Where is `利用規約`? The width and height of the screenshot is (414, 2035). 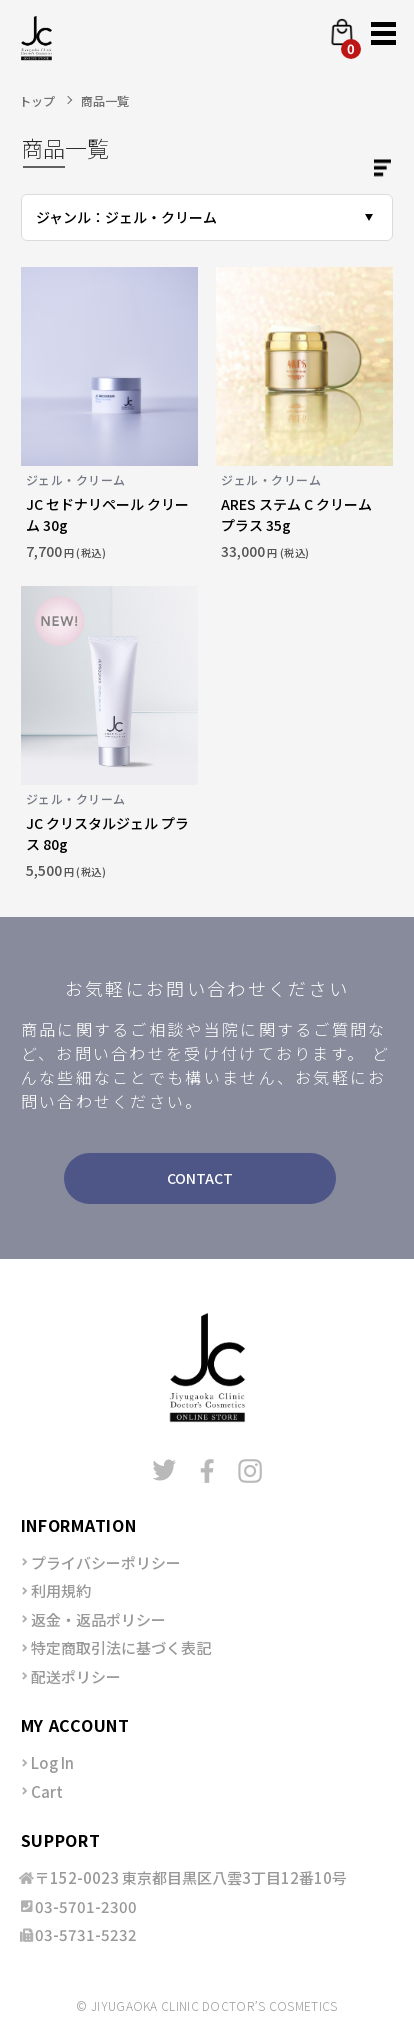 利用規約 is located at coordinates (61, 1590).